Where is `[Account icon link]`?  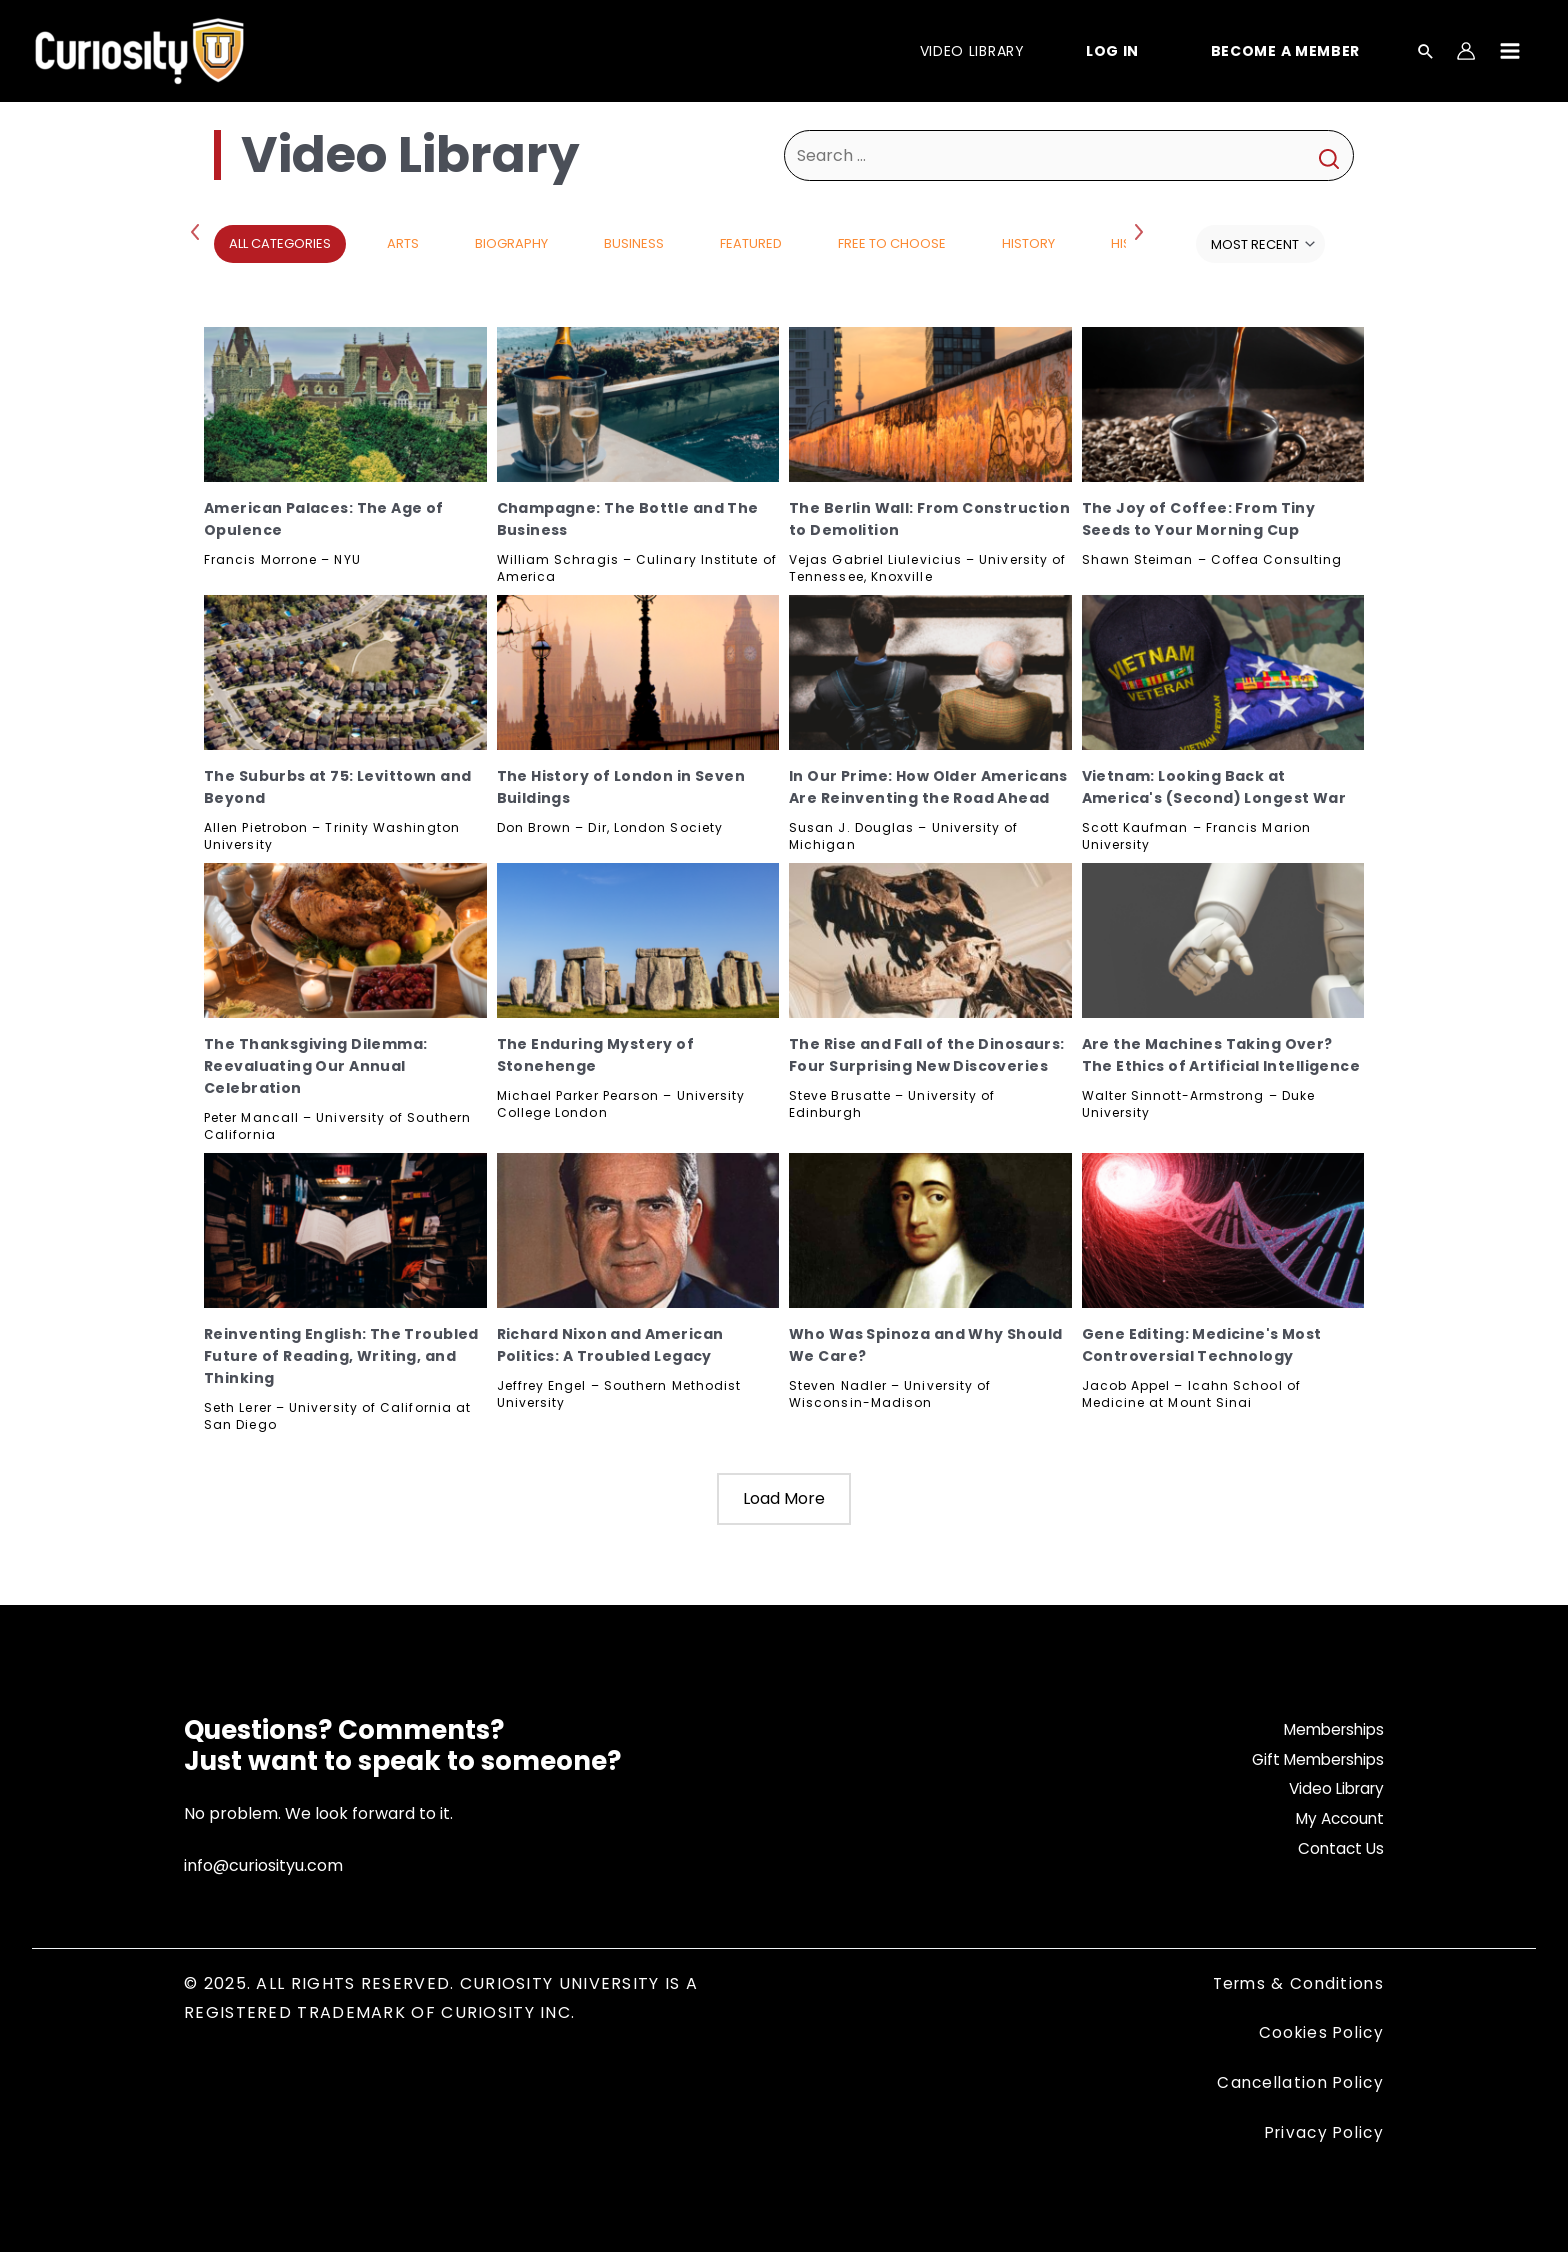 [Account icon link] is located at coordinates (1466, 51).